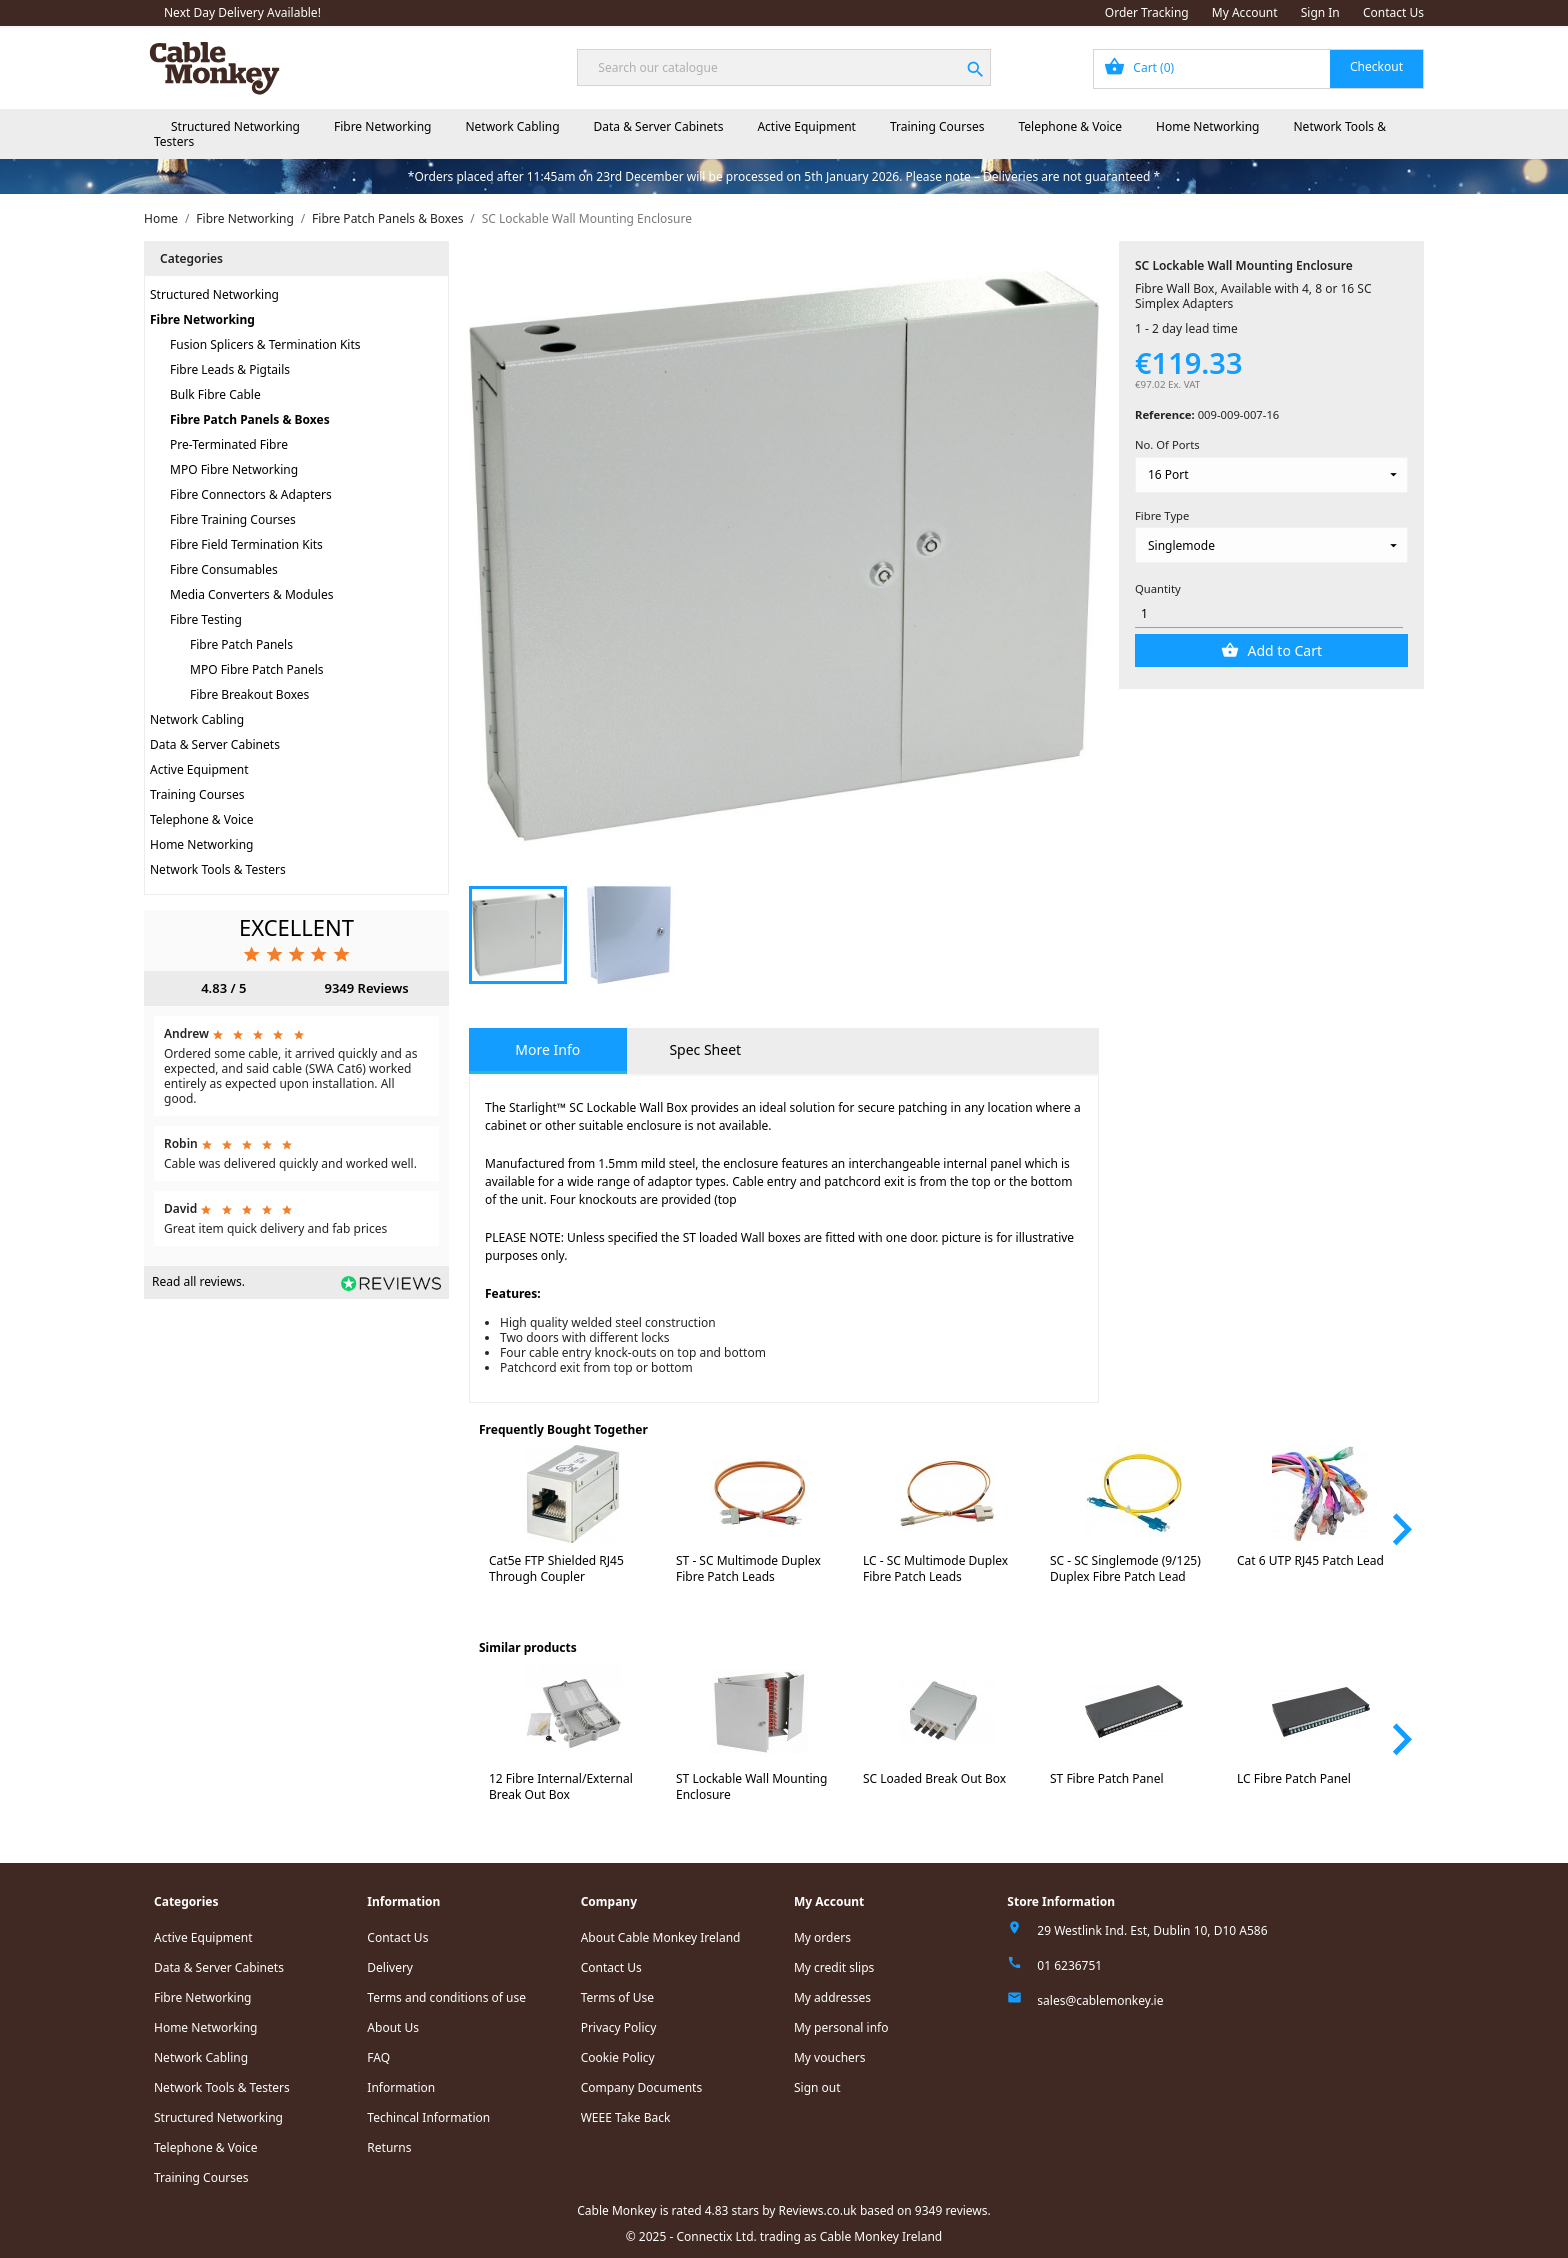  I want to click on Next Day Delivery Available!, so click(242, 12).